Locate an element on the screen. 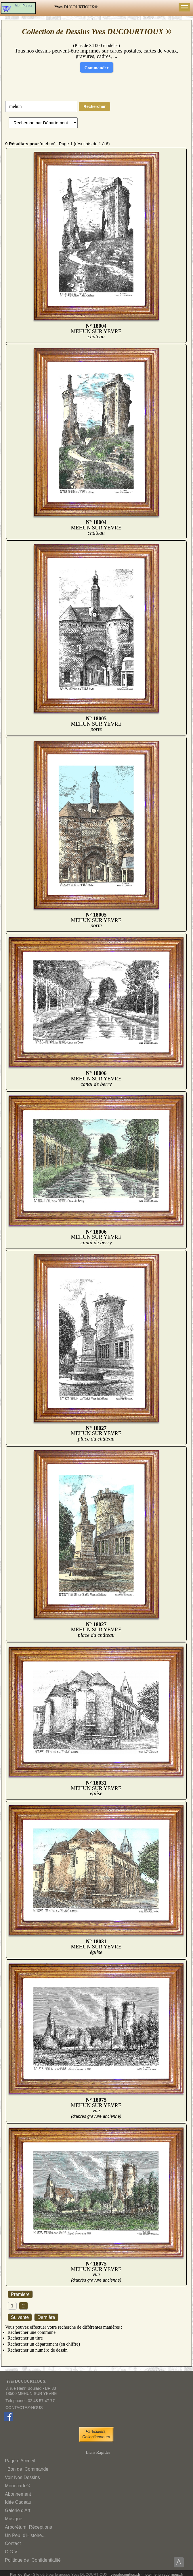 The width and height of the screenshot is (193, 2576). Idée Cadeau is located at coordinates (18, 2502).